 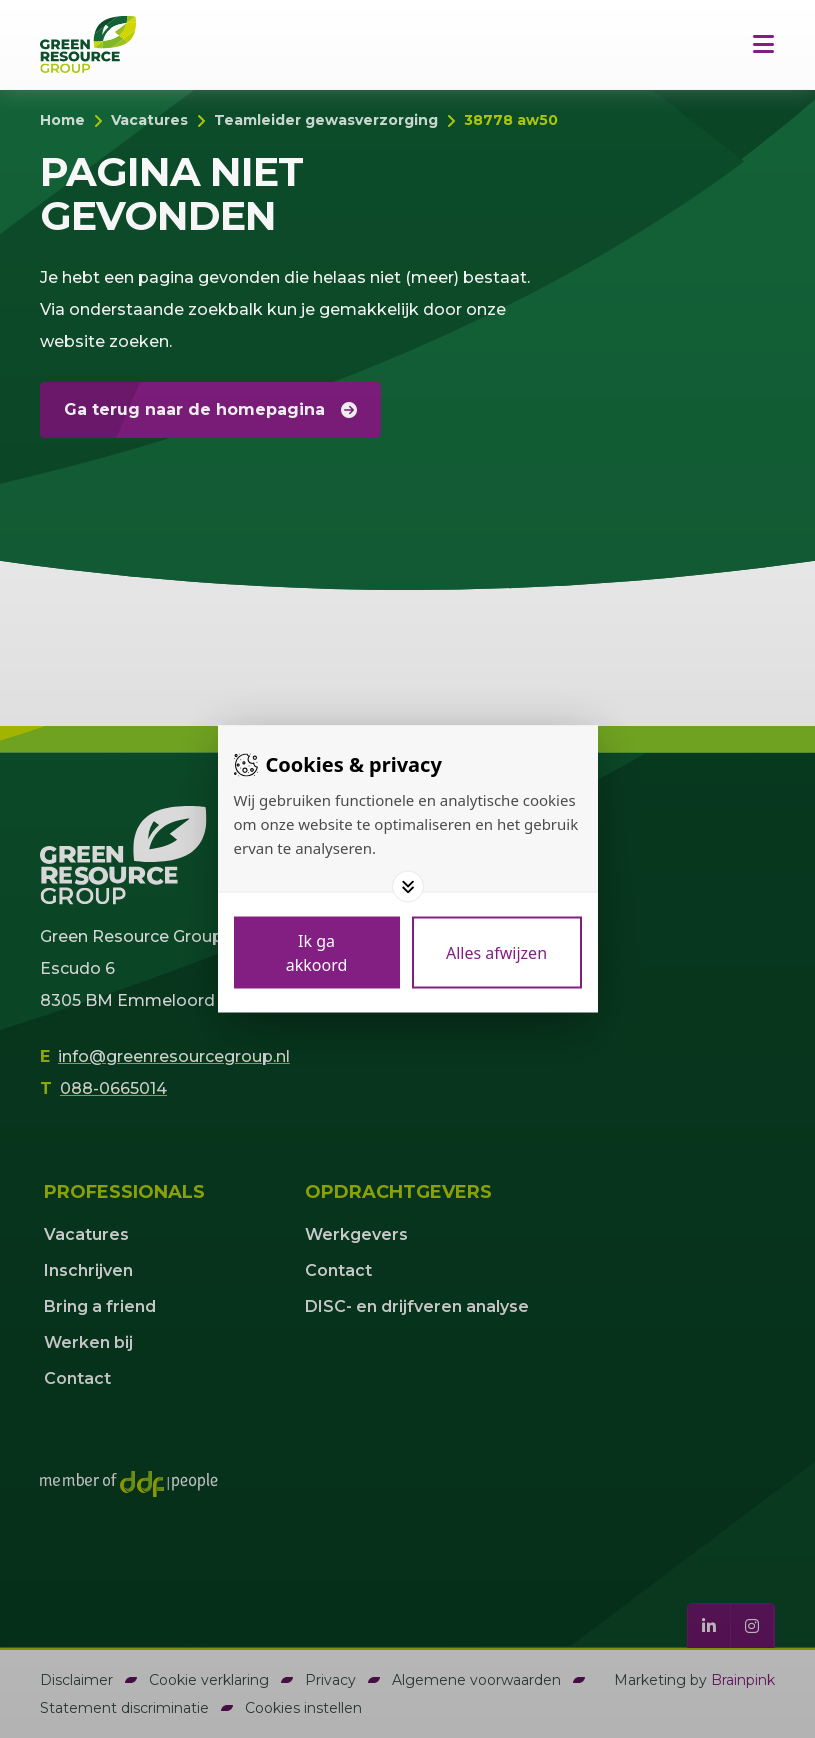 I want to click on [Save cookies], so click(x=317, y=953).